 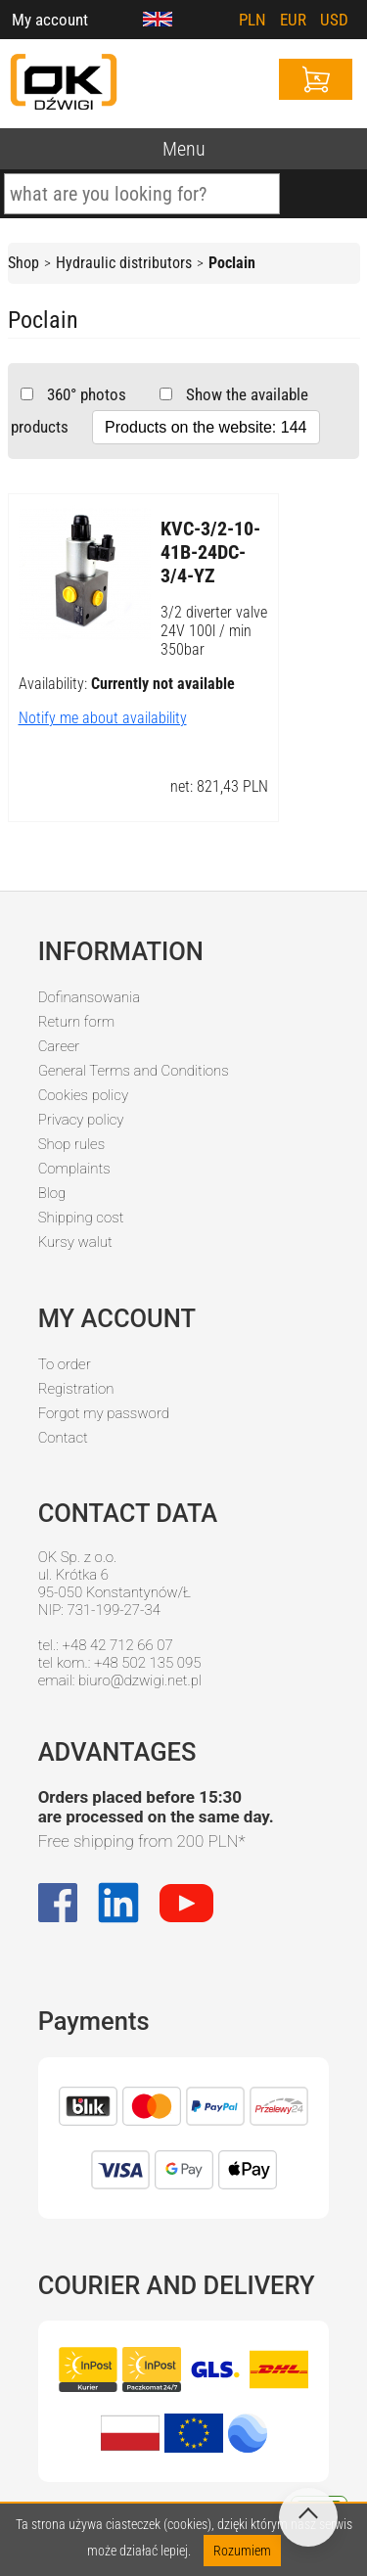 What do you see at coordinates (140, 1680) in the screenshot?
I see `biuro@dzwigi.net.pl` at bounding box center [140, 1680].